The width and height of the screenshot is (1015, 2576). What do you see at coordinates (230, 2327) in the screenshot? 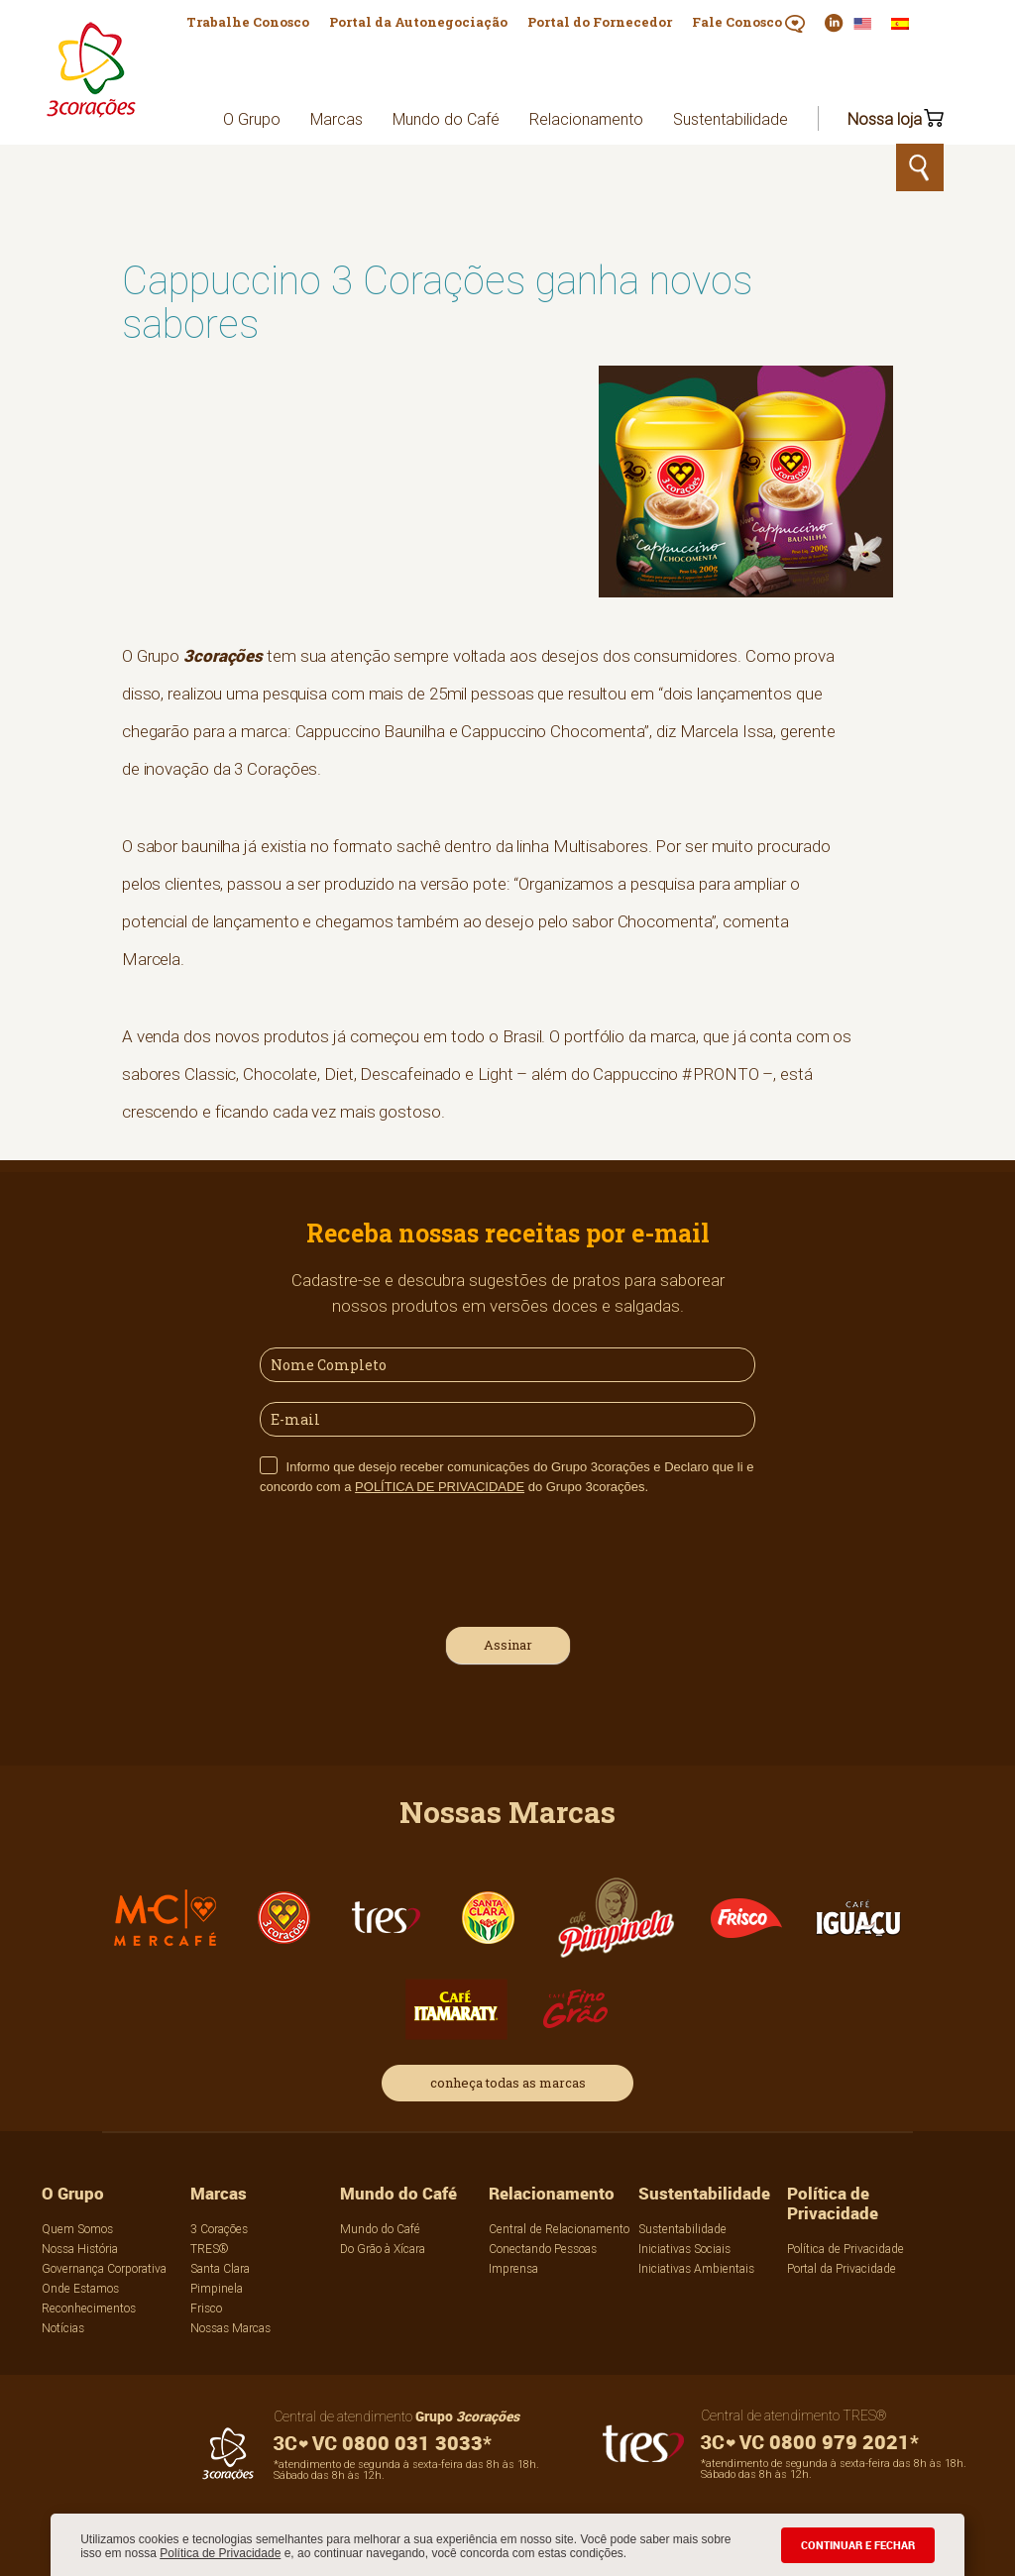
I see `Nossas Marcas` at bounding box center [230, 2327].